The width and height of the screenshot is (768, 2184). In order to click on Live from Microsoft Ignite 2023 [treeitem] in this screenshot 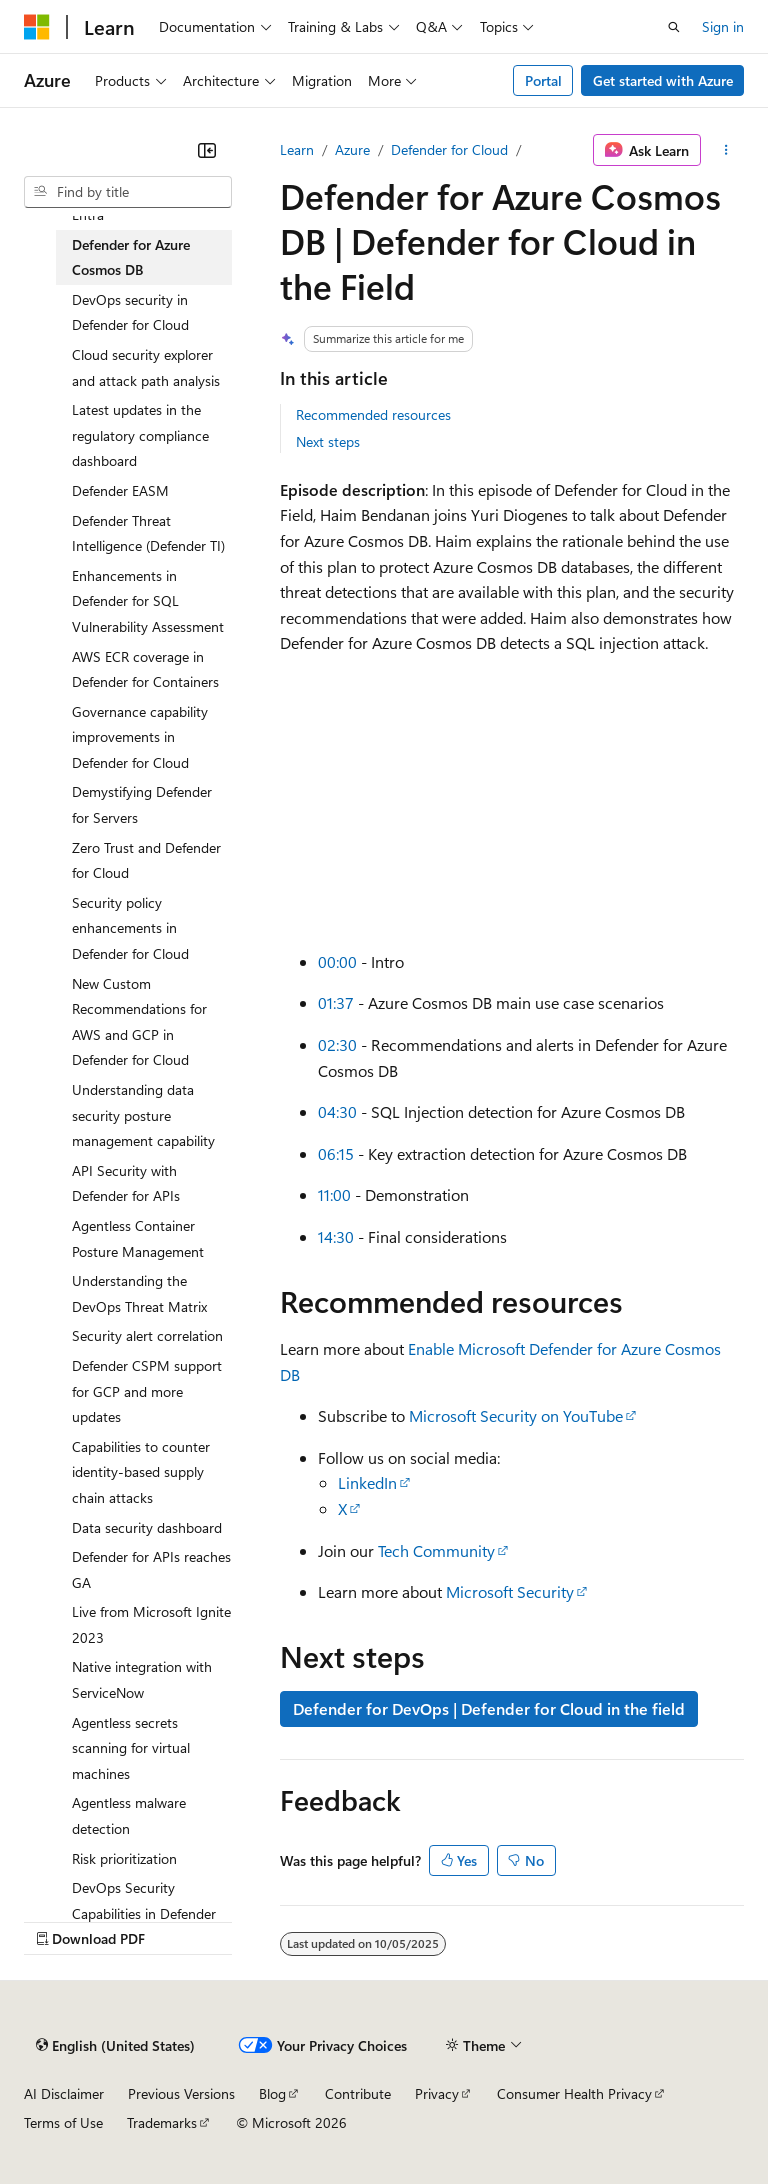, I will do `click(151, 1624)`.